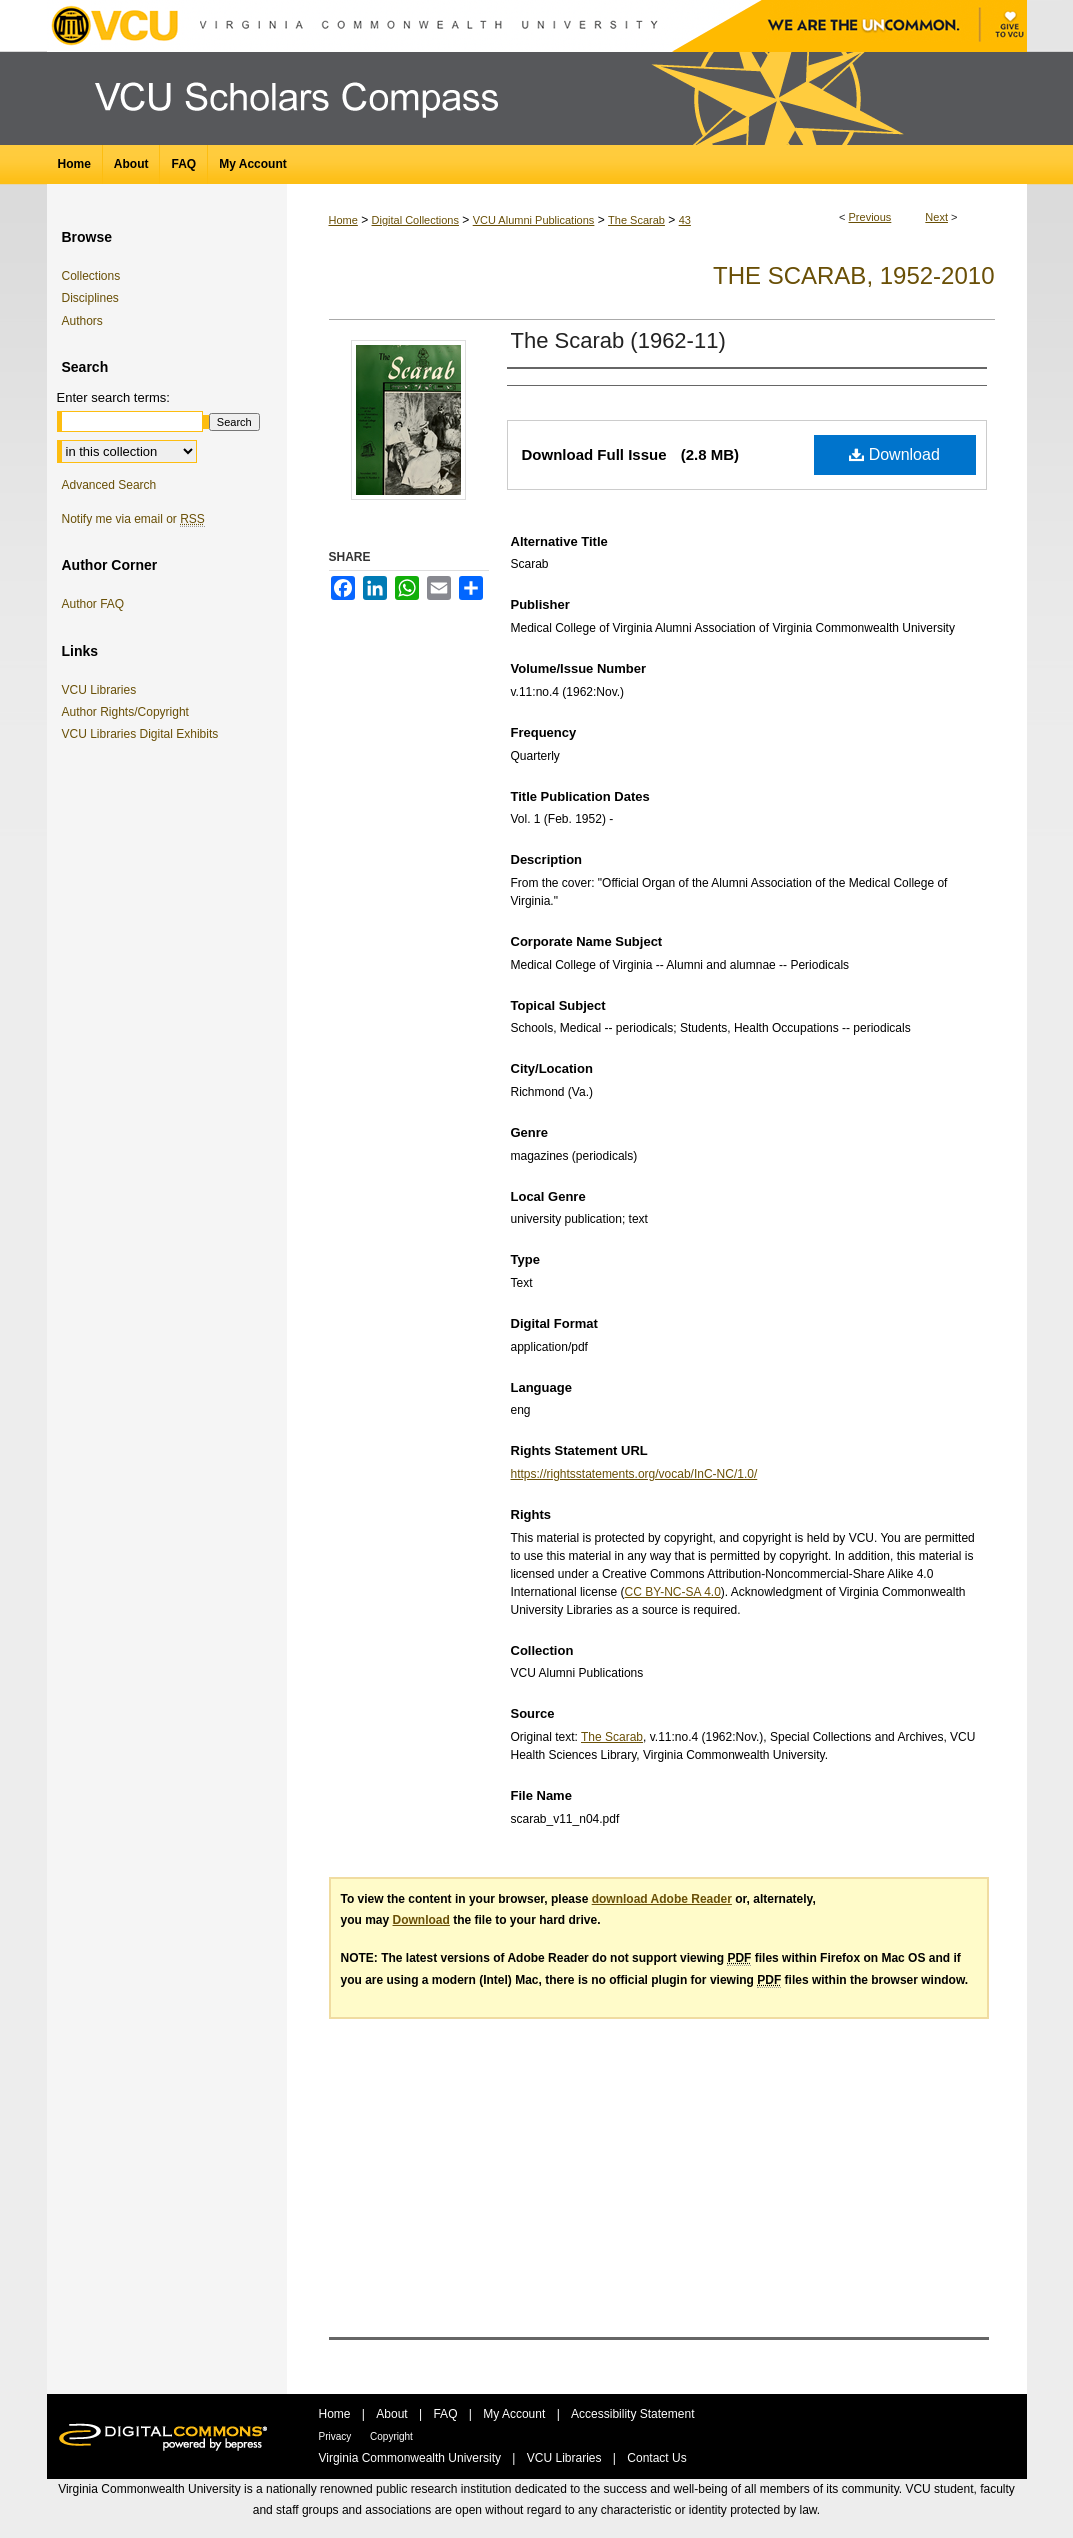 The height and width of the screenshot is (2538, 1073). I want to click on Accessibility Statement, so click(632, 2414).